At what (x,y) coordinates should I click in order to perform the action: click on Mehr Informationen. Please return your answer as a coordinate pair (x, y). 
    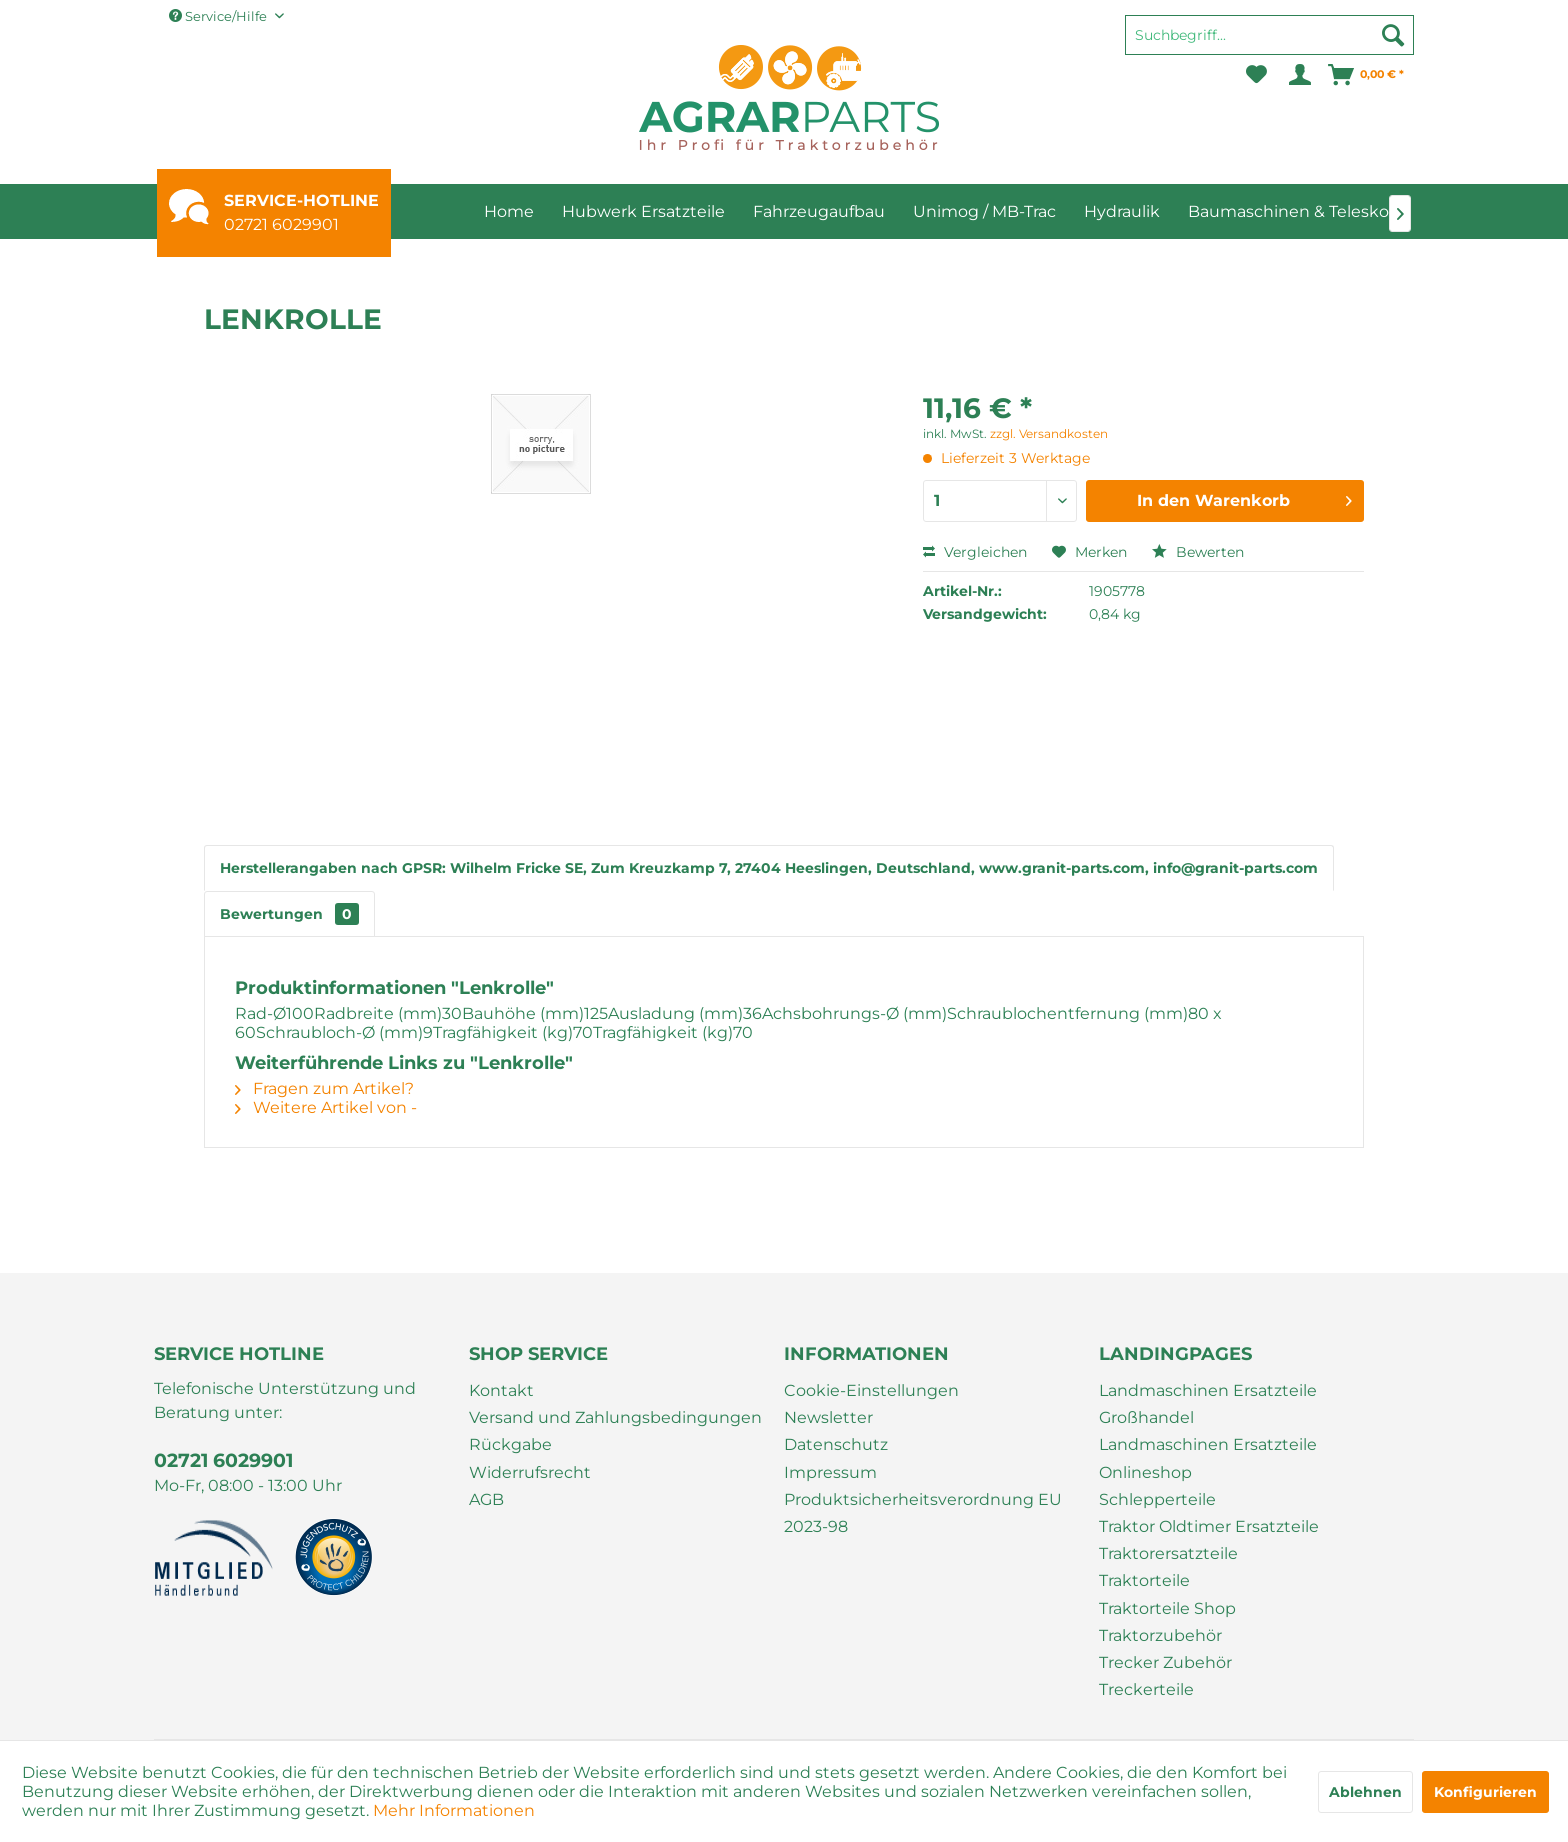
    Looking at the image, I should click on (454, 1810).